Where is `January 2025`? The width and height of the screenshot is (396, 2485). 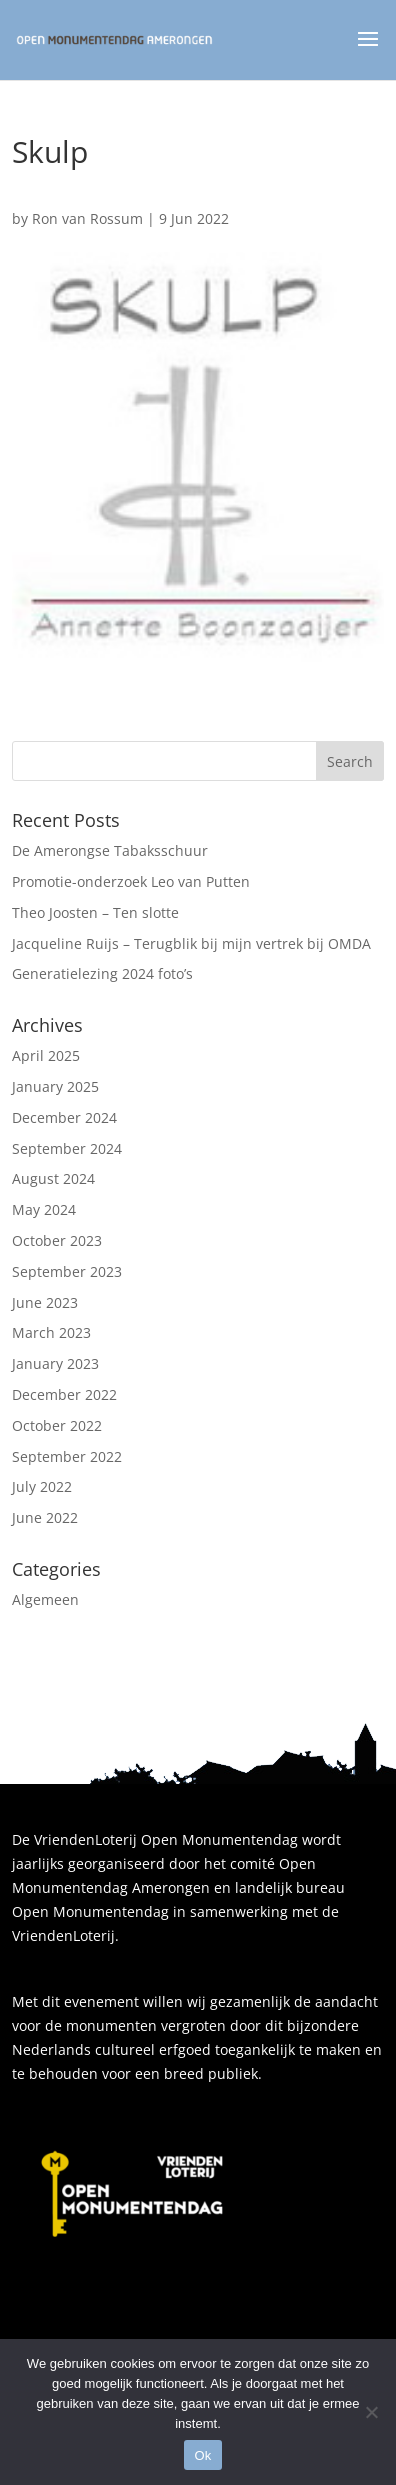
January 2025 is located at coordinates (55, 1086).